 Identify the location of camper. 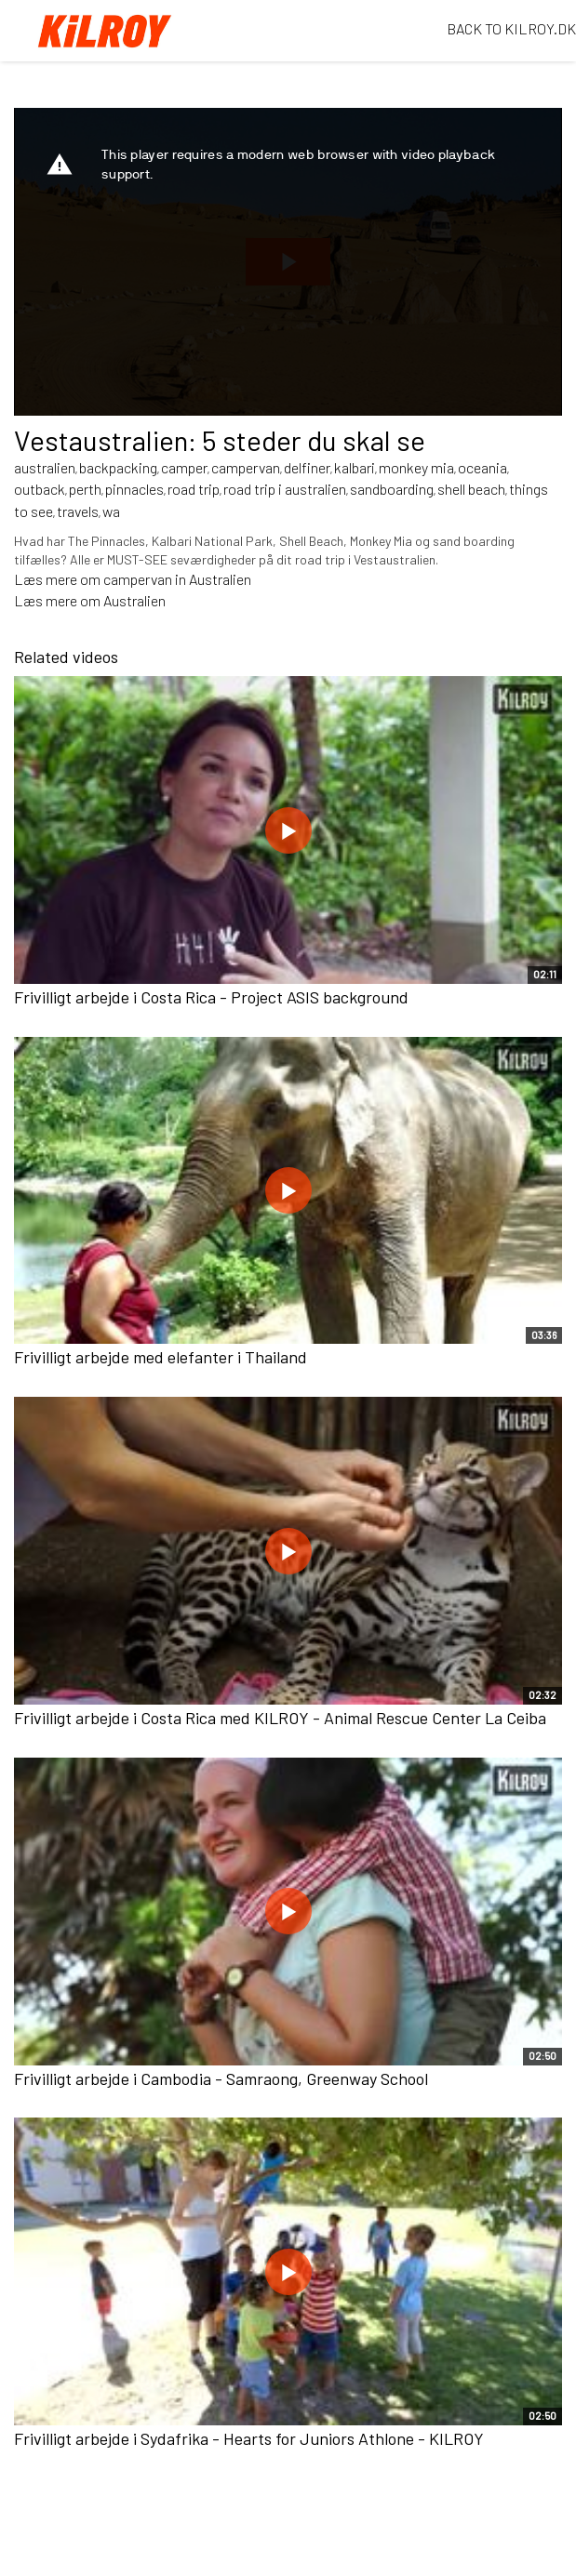
(184, 467).